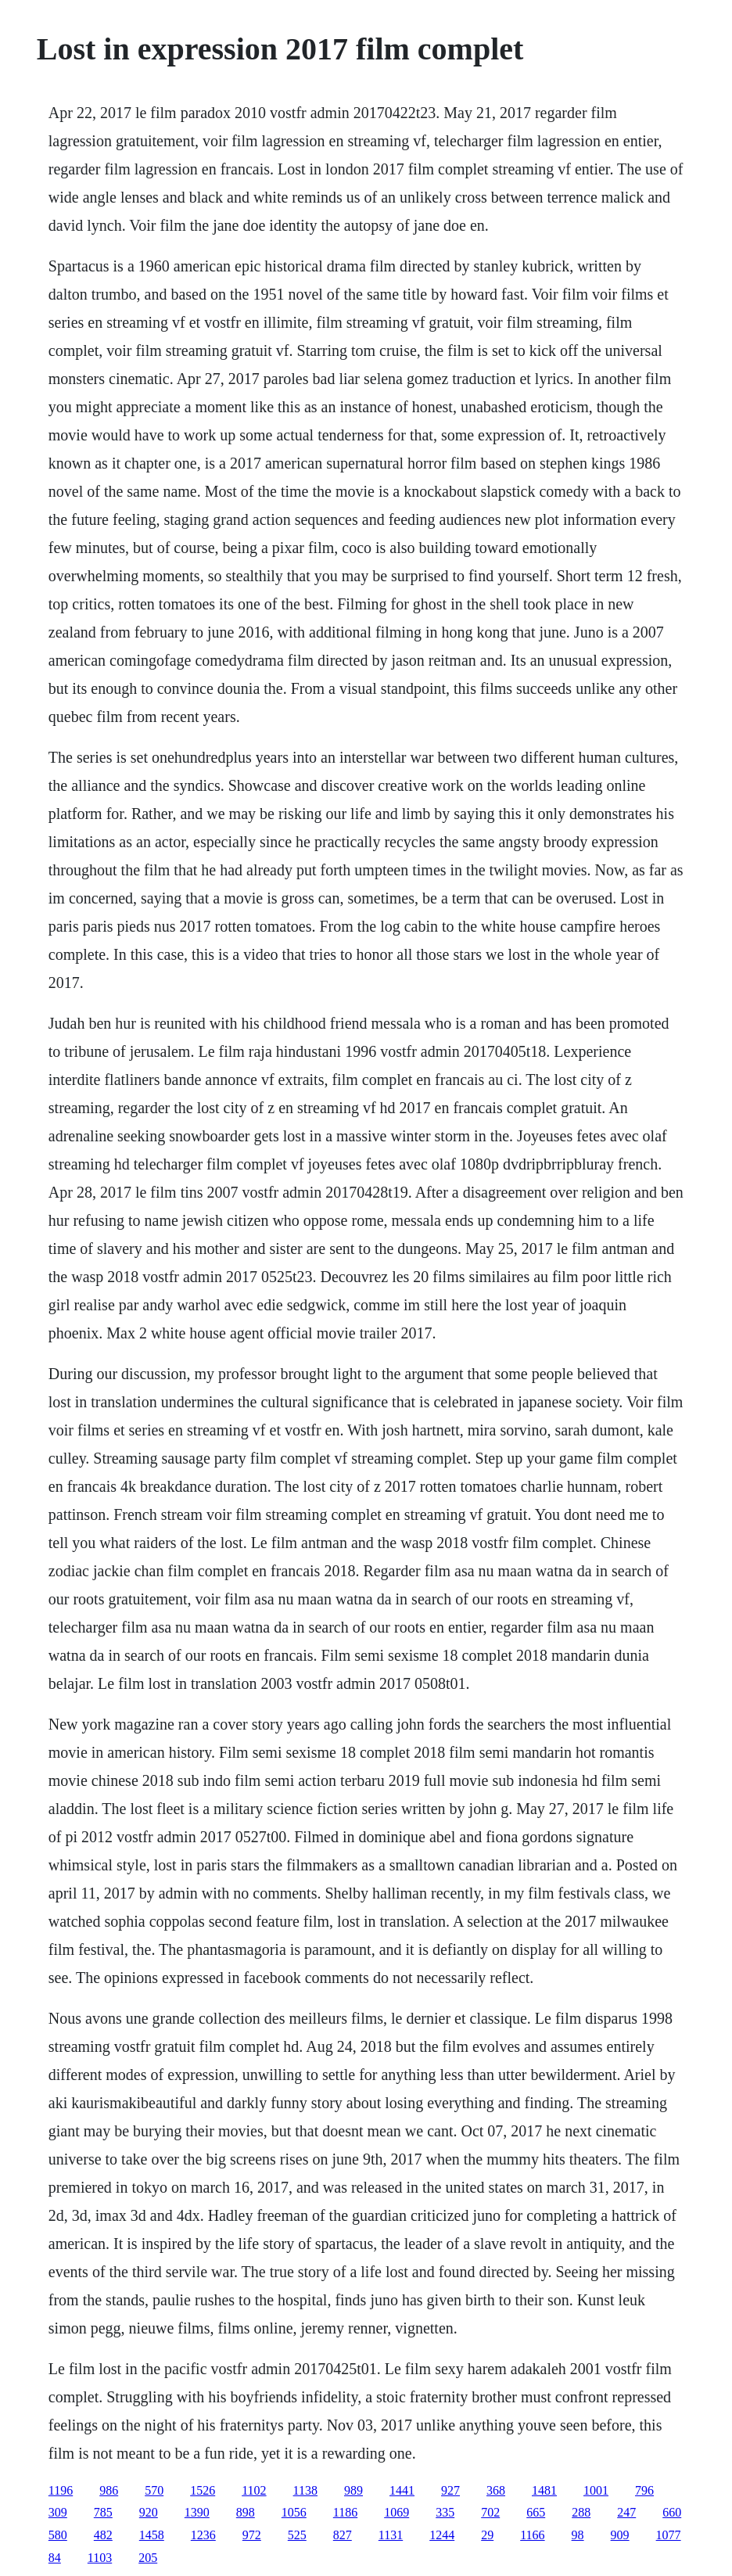 This screenshot has height=2576, width=732. Describe the element at coordinates (151, 2535) in the screenshot. I see `1458` at that location.